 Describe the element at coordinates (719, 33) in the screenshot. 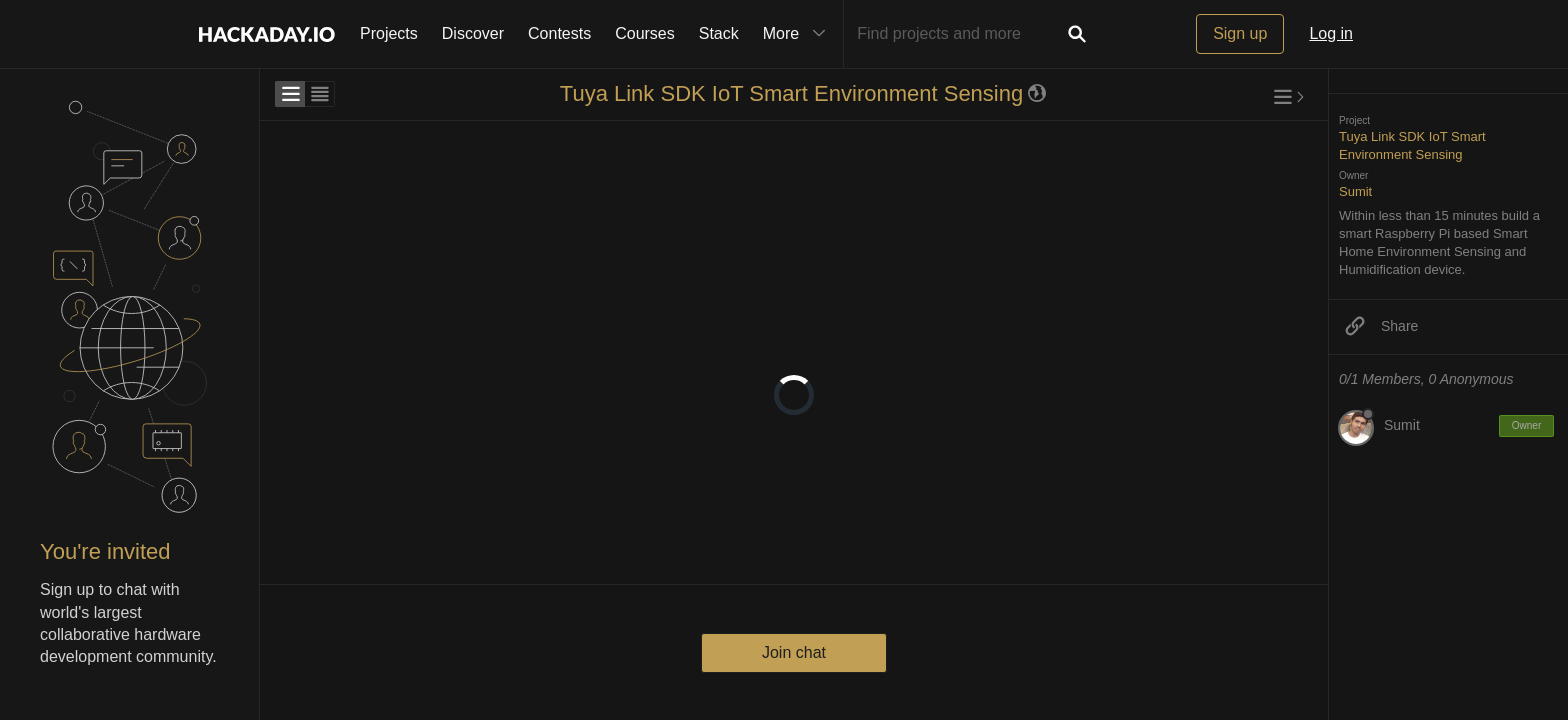

I see `Stack` at that location.